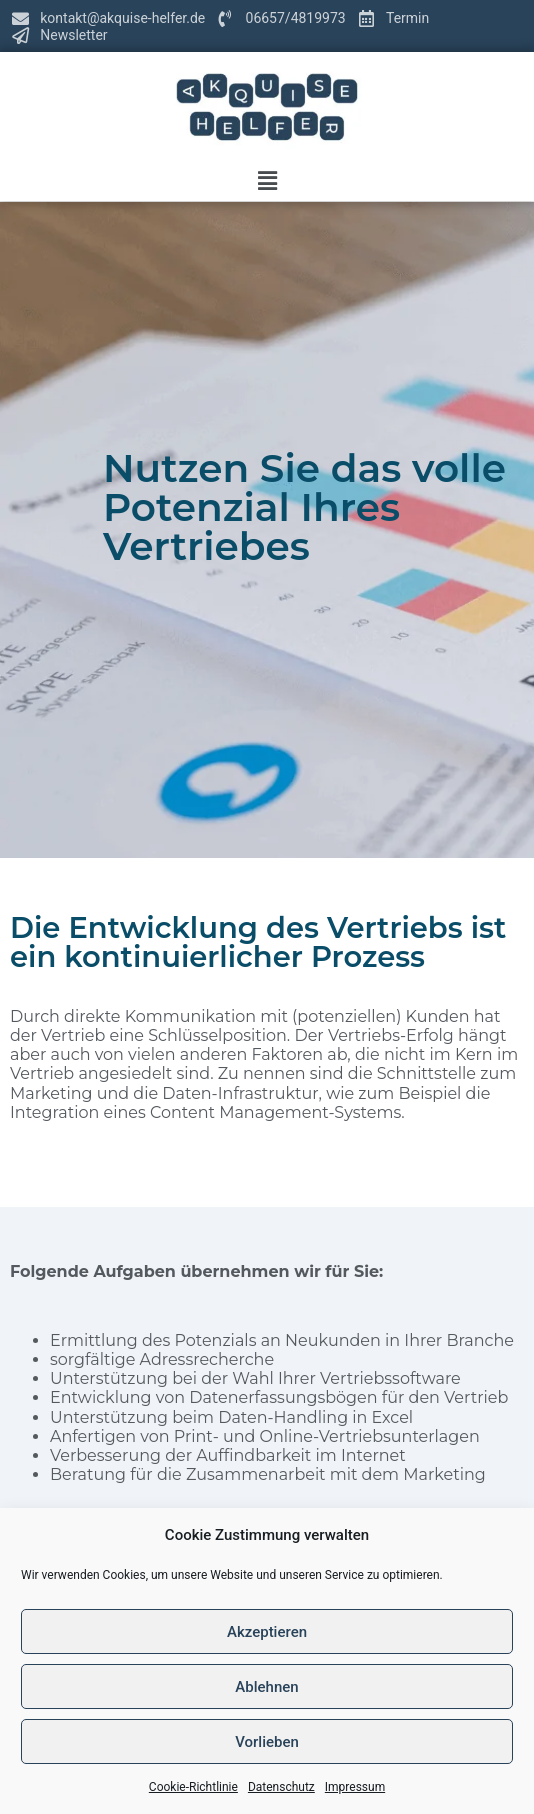 The height and width of the screenshot is (1814, 534). What do you see at coordinates (267, 1632) in the screenshot?
I see `Akzeptieren` at bounding box center [267, 1632].